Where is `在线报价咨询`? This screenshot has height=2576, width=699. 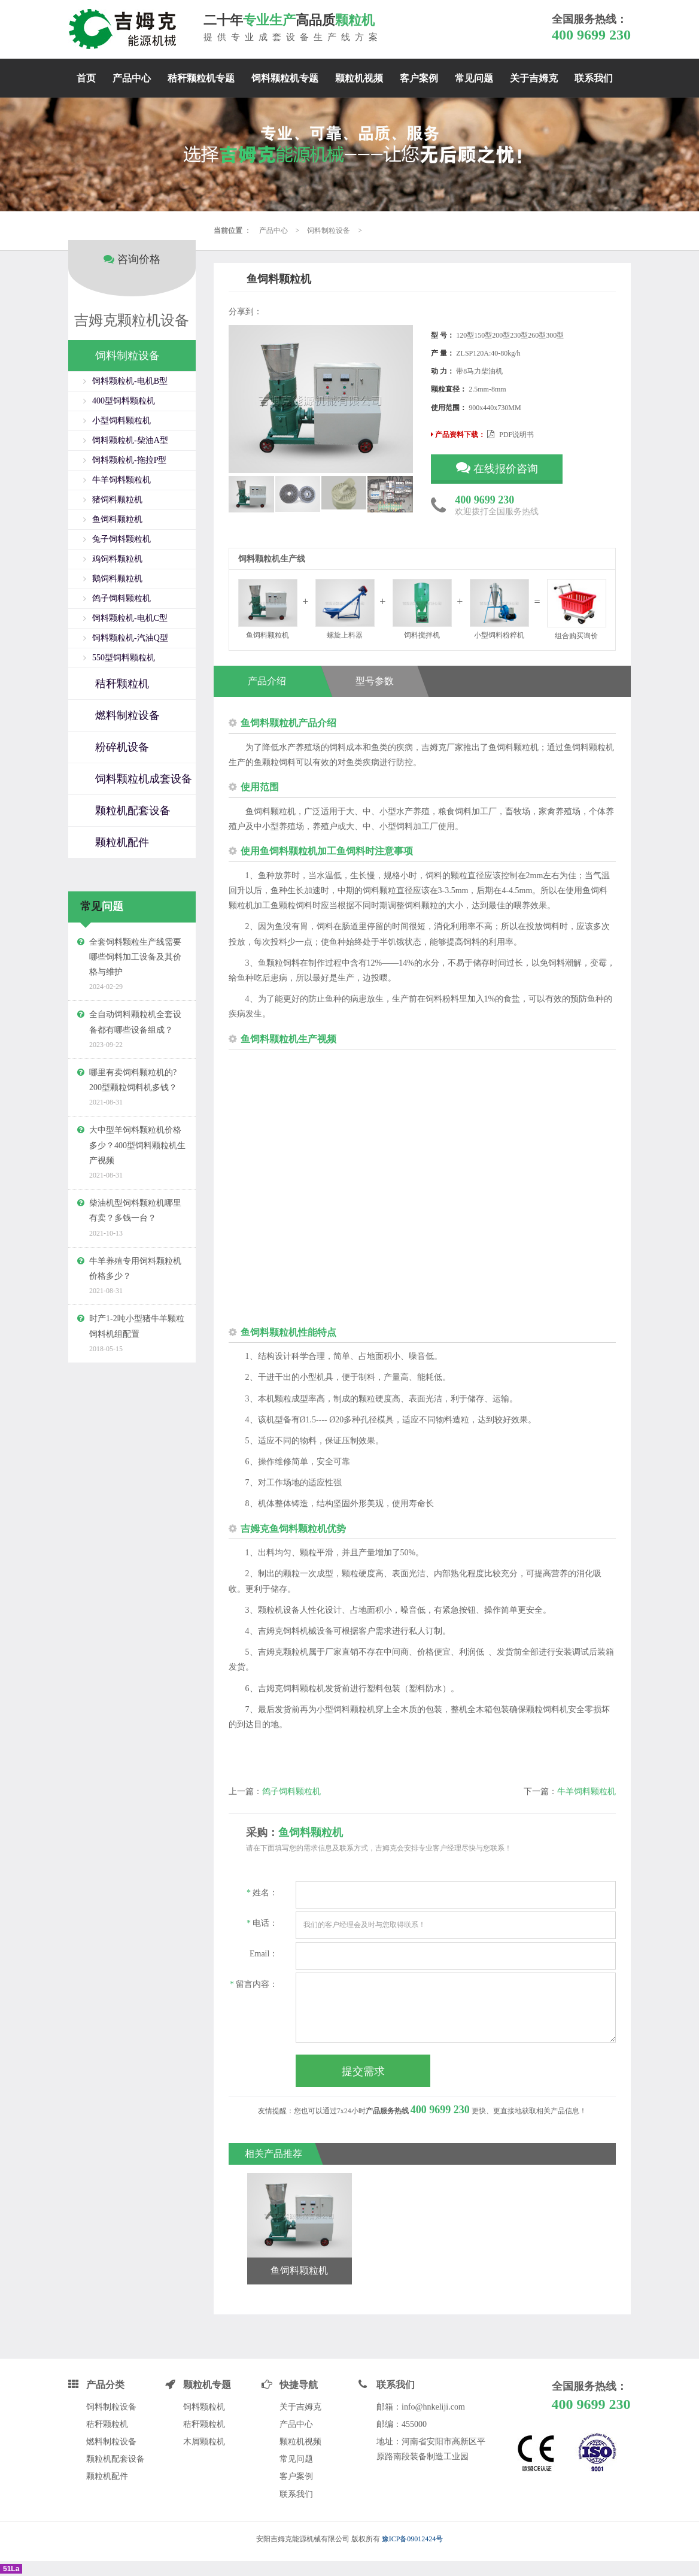
在线报价咨询 is located at coordinates (497, 467).